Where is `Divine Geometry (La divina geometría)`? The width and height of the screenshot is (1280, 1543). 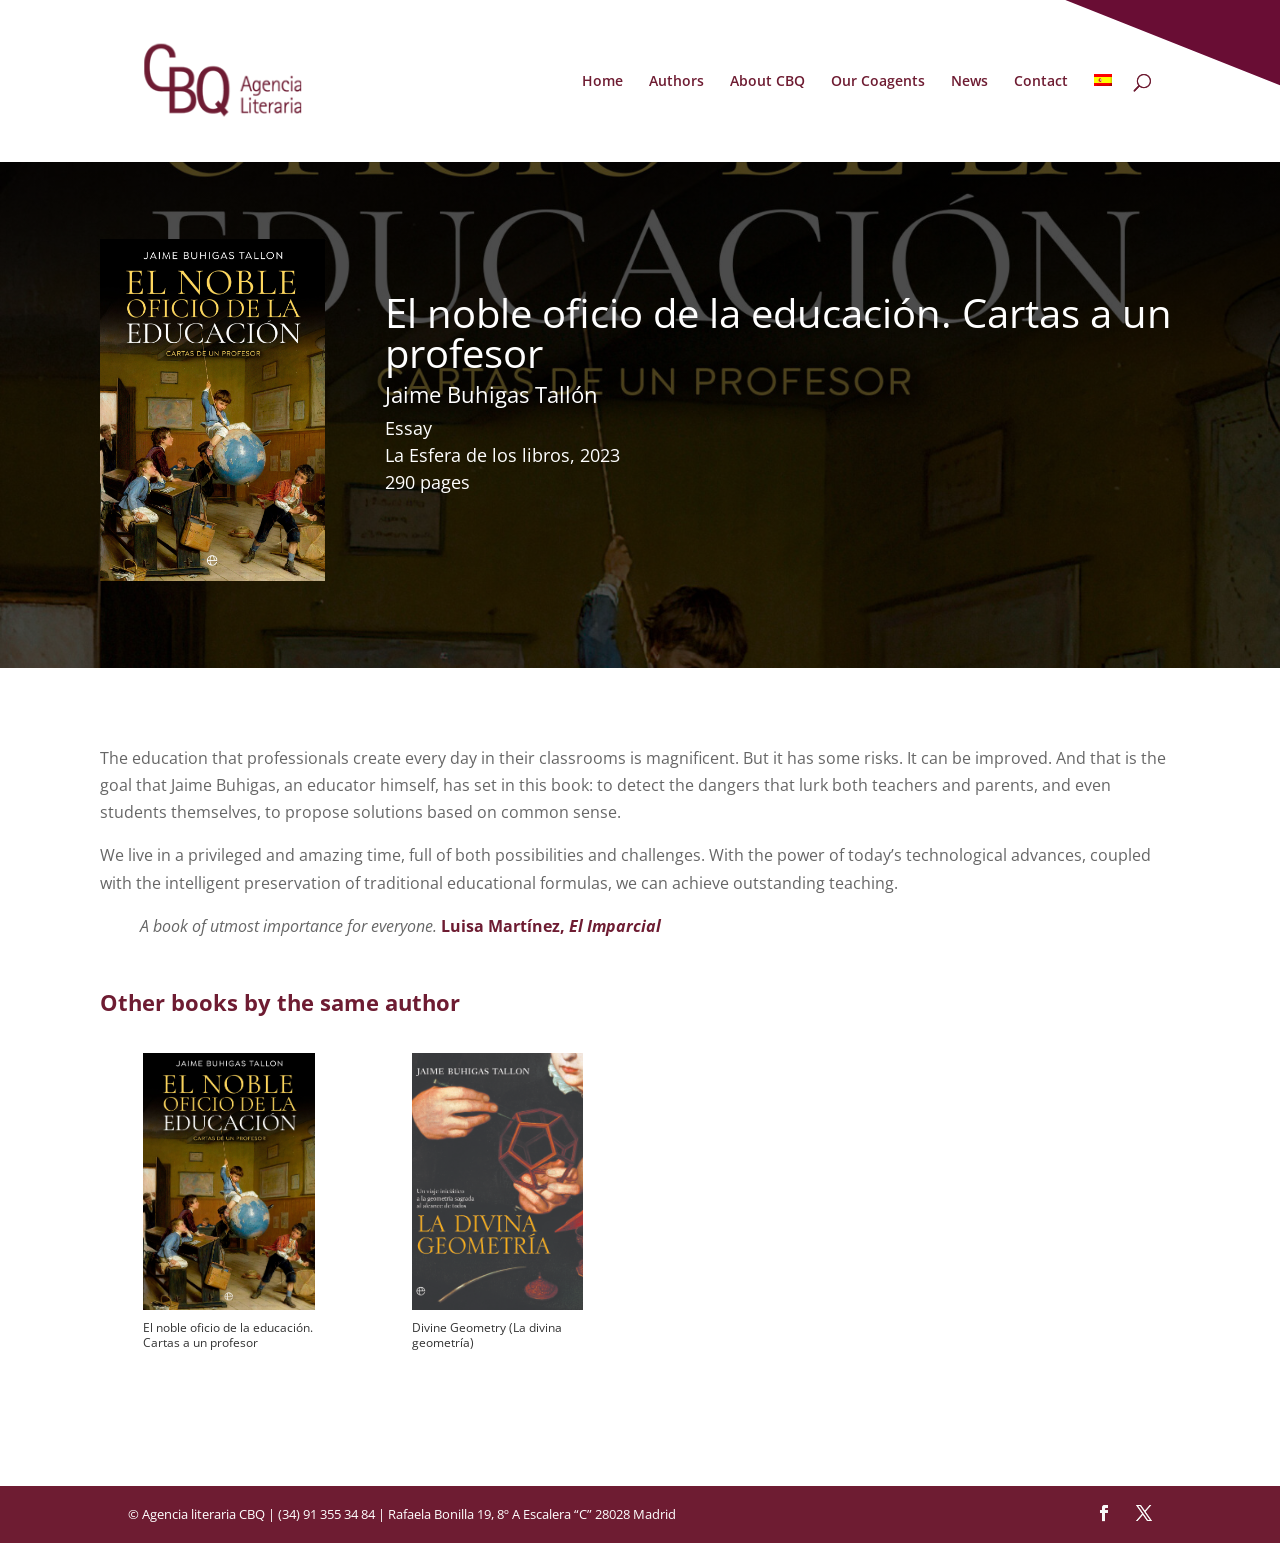
Divine Geometry (La divina geometría) is located at coordinates (487, 1335).